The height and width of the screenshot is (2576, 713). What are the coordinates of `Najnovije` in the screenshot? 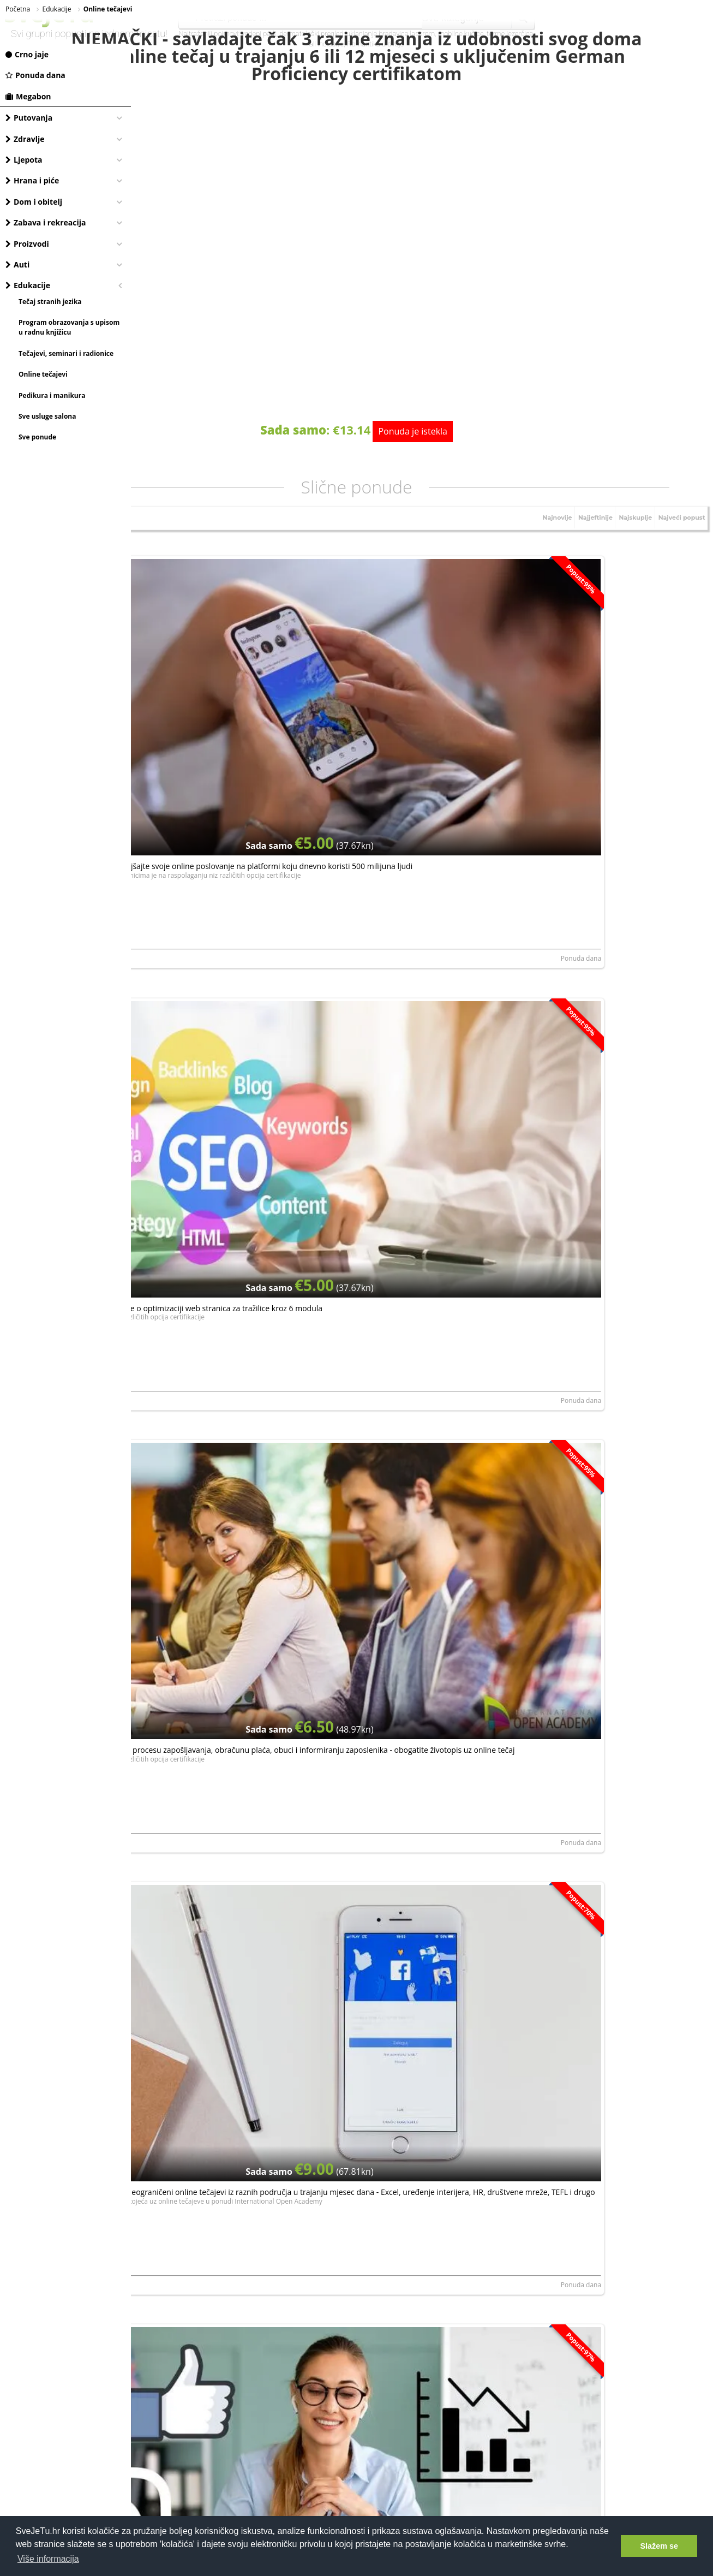 It's located at (539, 540).